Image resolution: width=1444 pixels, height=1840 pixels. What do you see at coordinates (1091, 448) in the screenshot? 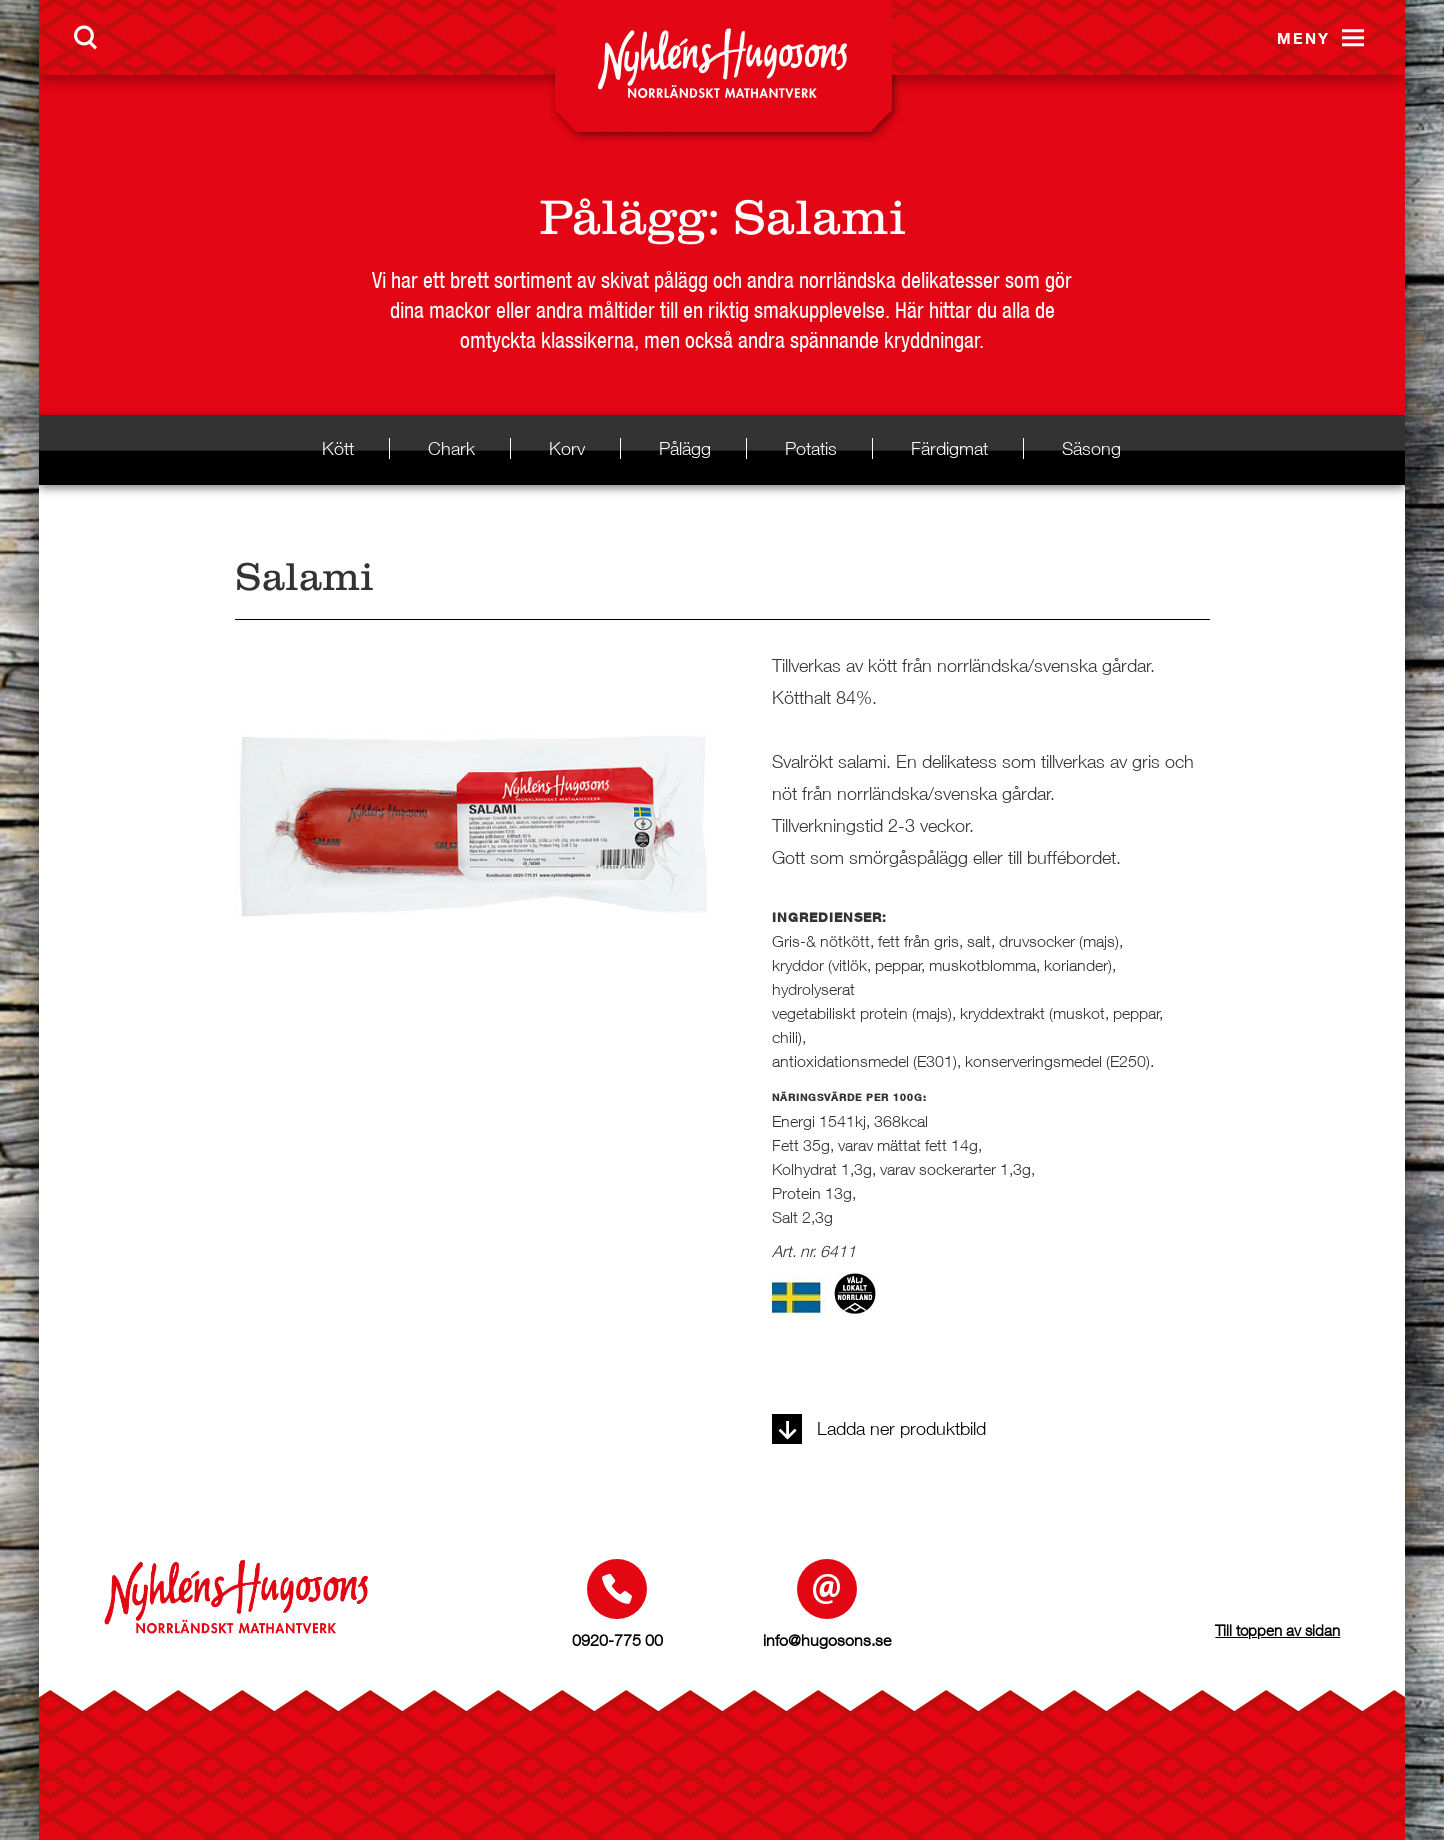
I see `Säsong` at bounding box center [1091, 448].